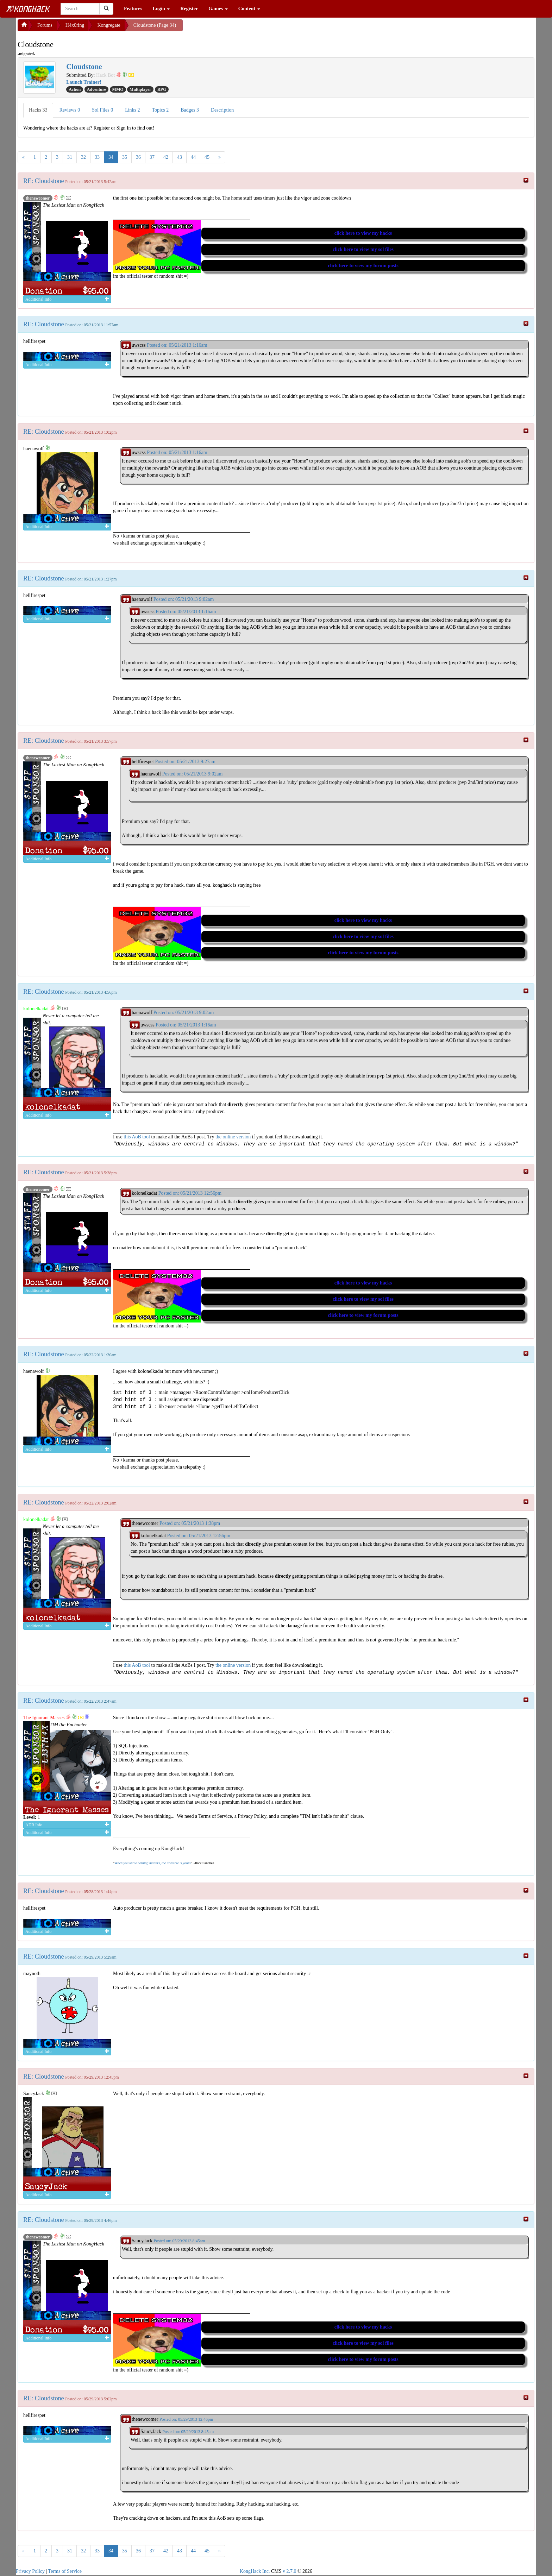 This screenshot has width=552, height=2576. What do you see at coordinates (160, 110) in the screenshot?
I see `Topics` at bounding box center [160, 110].